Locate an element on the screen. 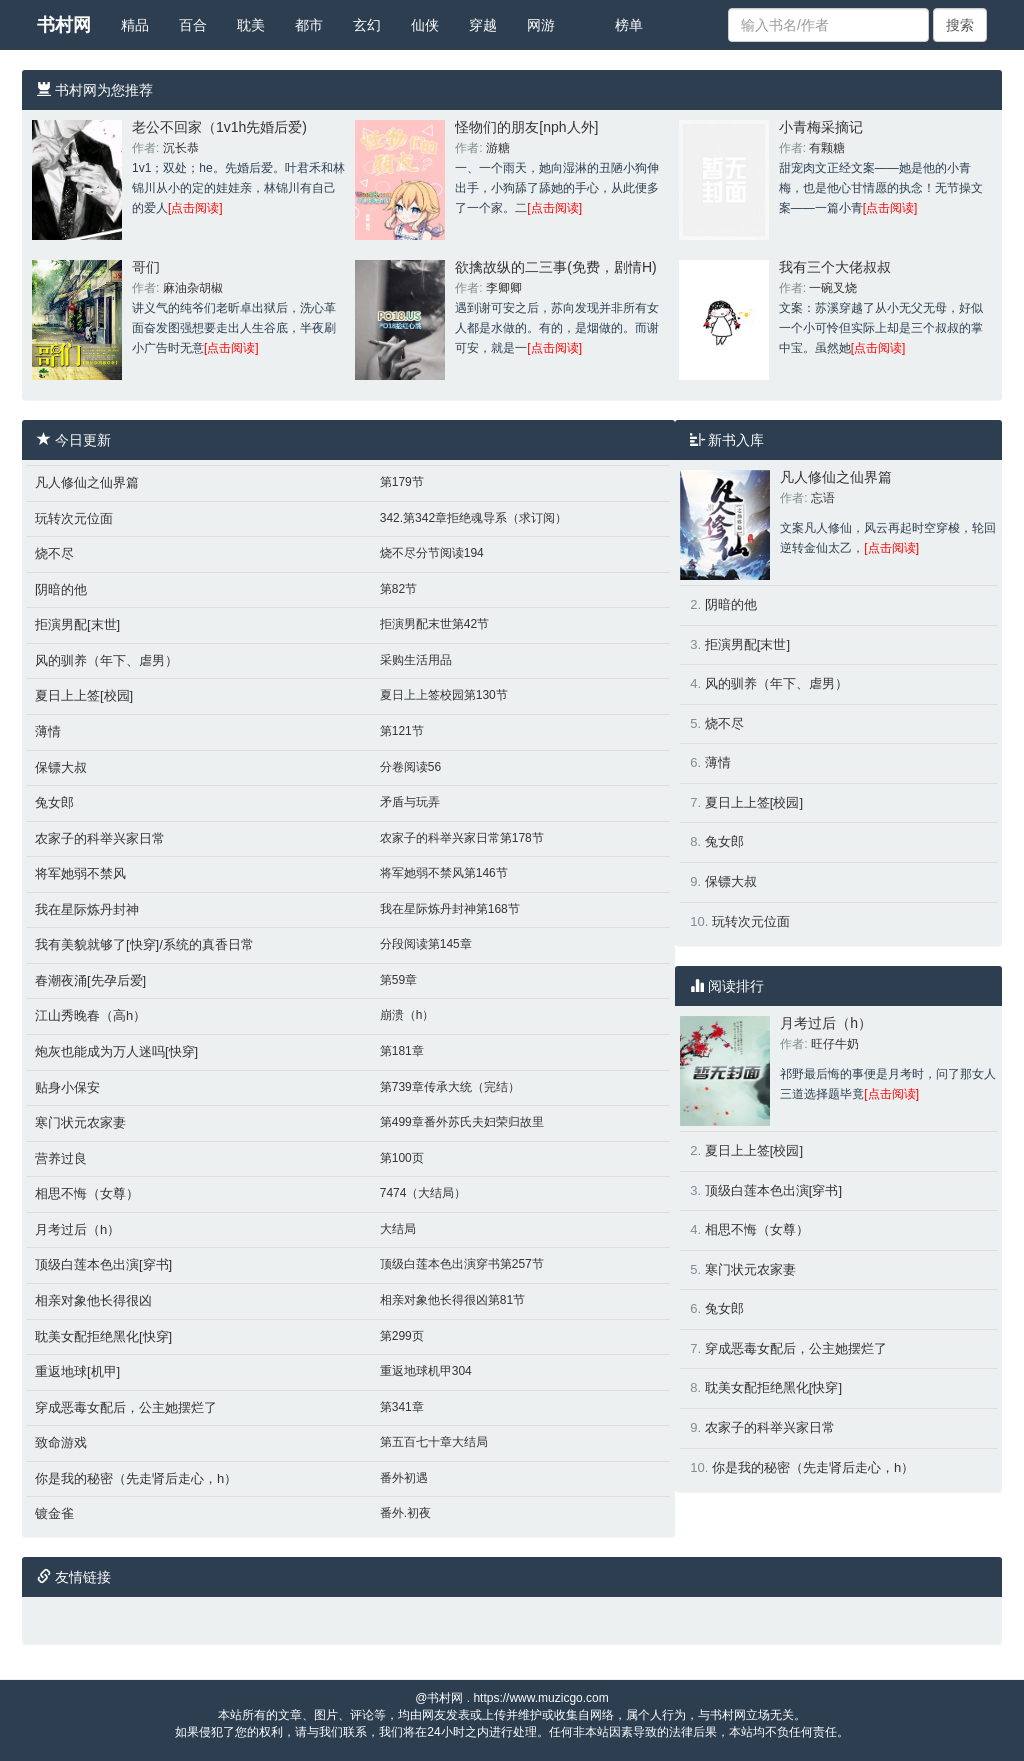 The width and height of the screenshot is (1024, 1761). 第五百七十章大结局 is located at coordinates (434, 1442).